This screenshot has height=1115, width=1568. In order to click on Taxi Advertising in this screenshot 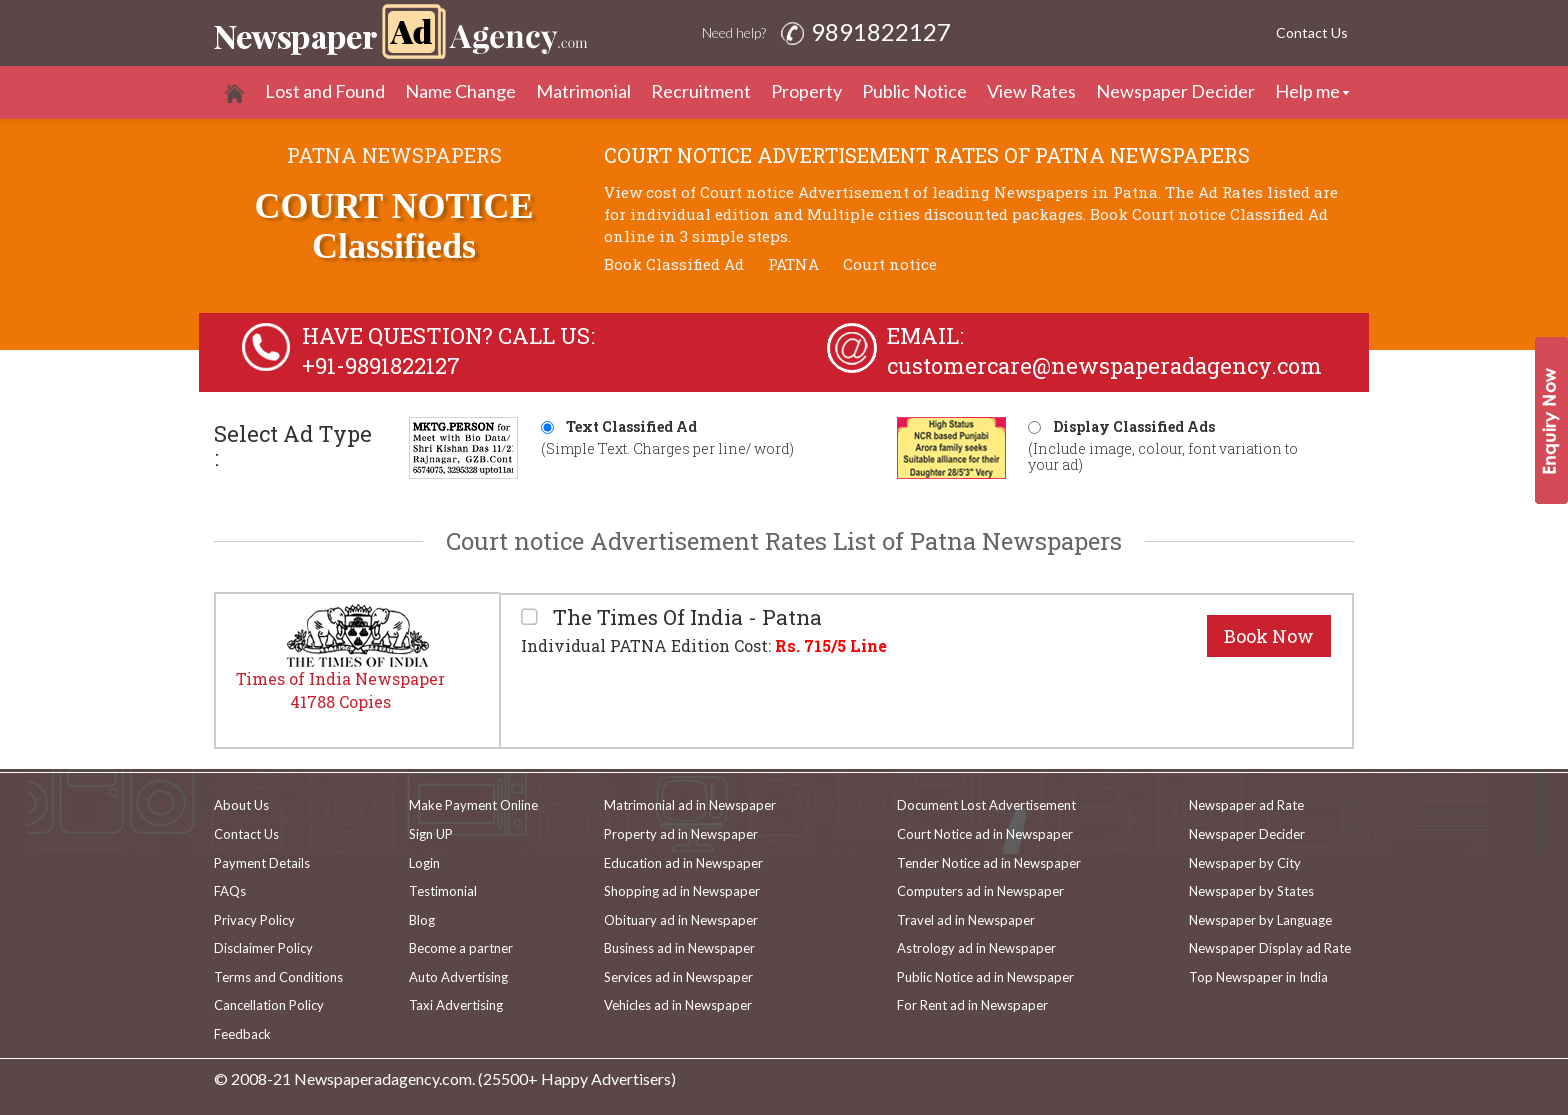, I will do `click(456, 1005)`.